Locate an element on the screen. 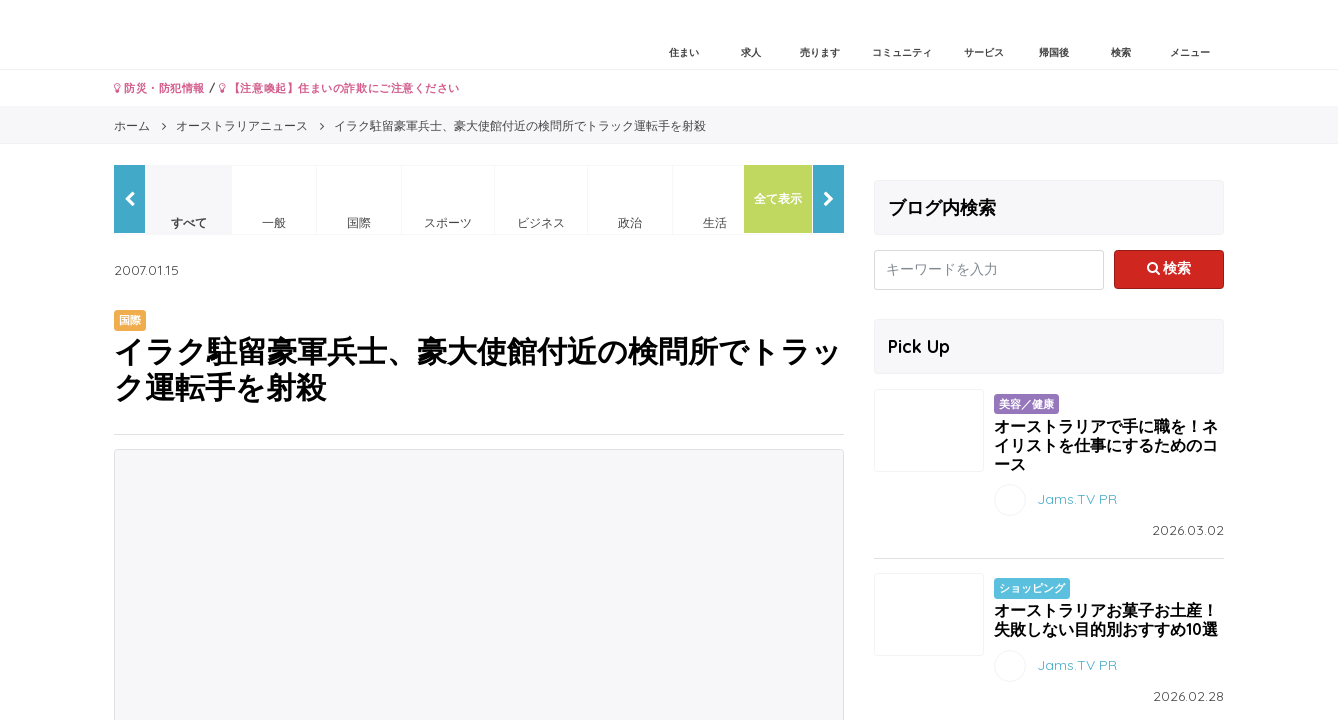 This screenshot has width=1338, height=720. Jams.TV PR is located at coordinates (1077, 499).